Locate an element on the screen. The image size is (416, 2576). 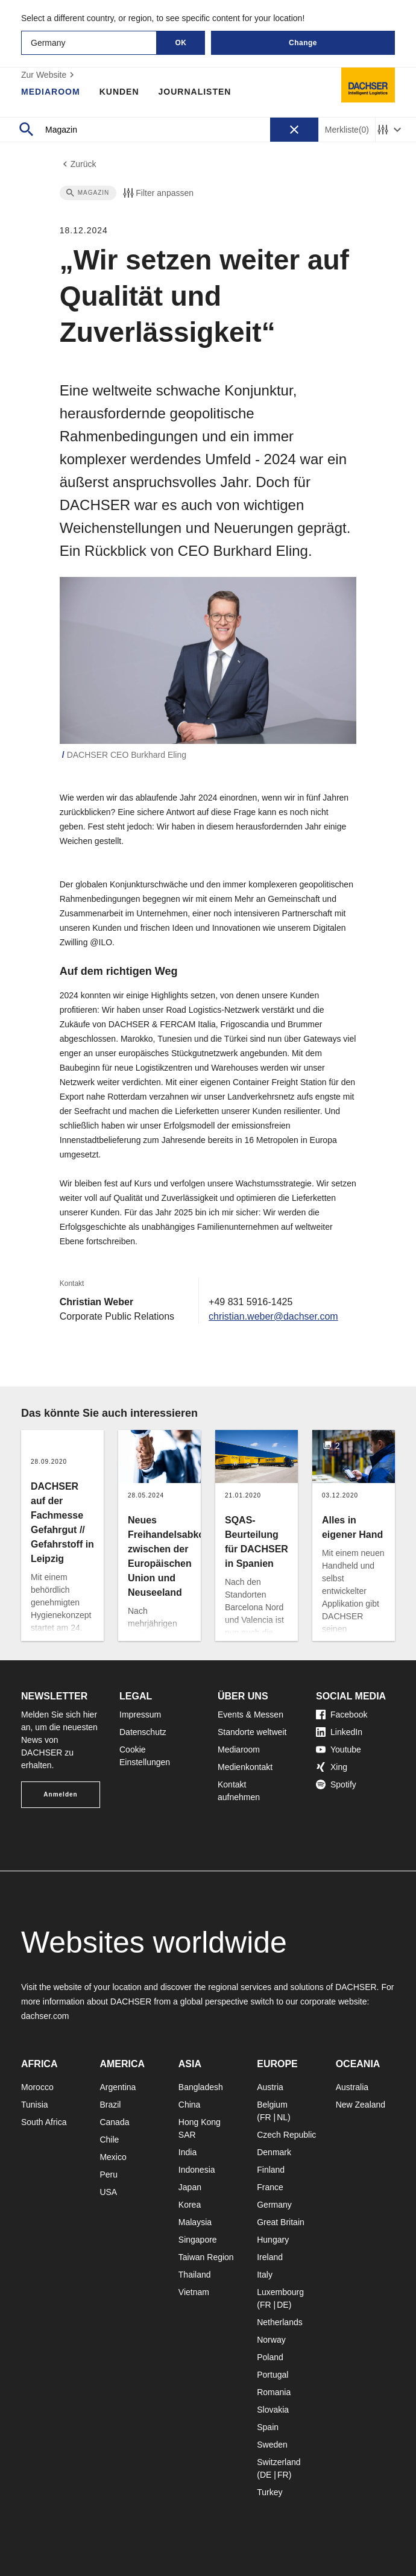
Romania is located at coordinates (274, 2392).